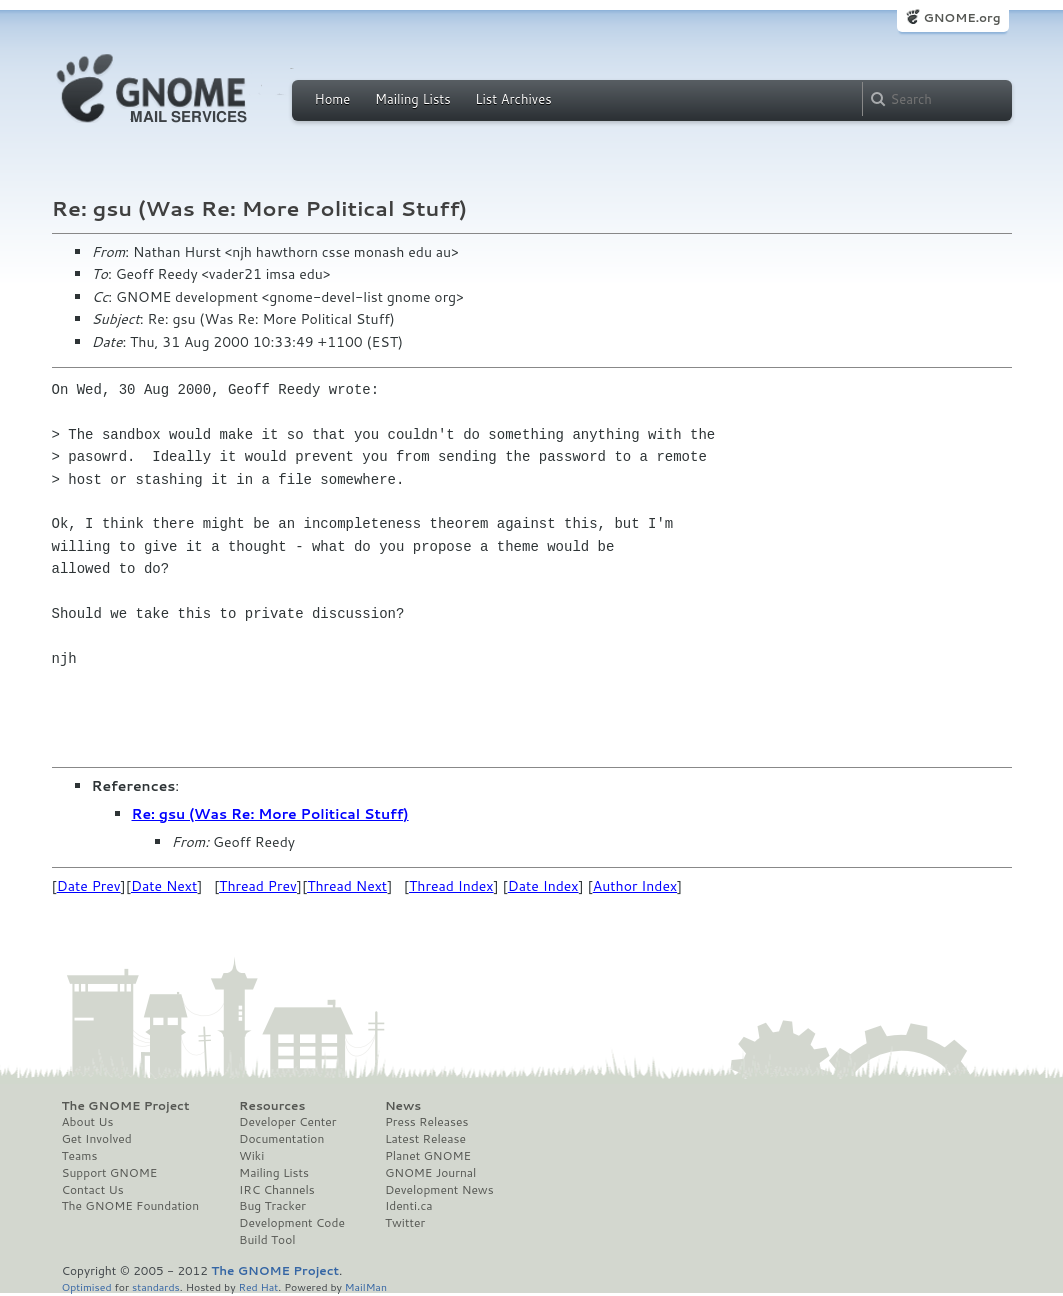 The height and width of the screenshot is (1296, 1063). Describe the element at coordinates (267, 1240) in the screenshot. I see `Build Tool` at that location.